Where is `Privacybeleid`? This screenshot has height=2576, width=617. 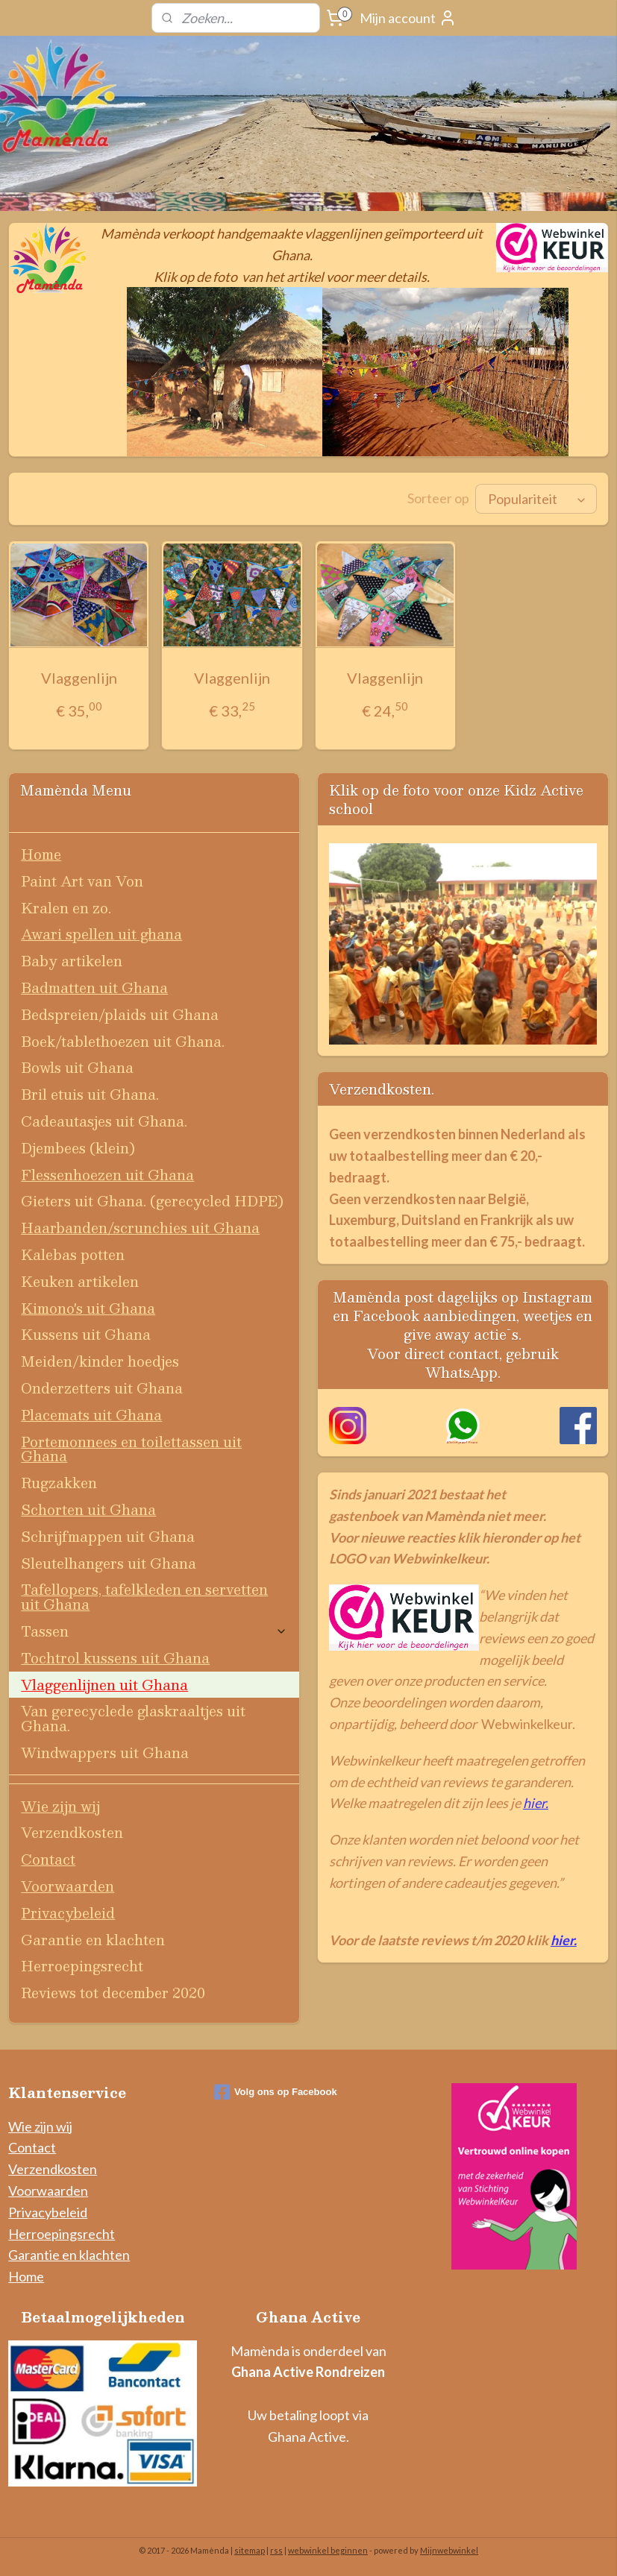
Privacybeleid is located at coordinates (68, 1911).